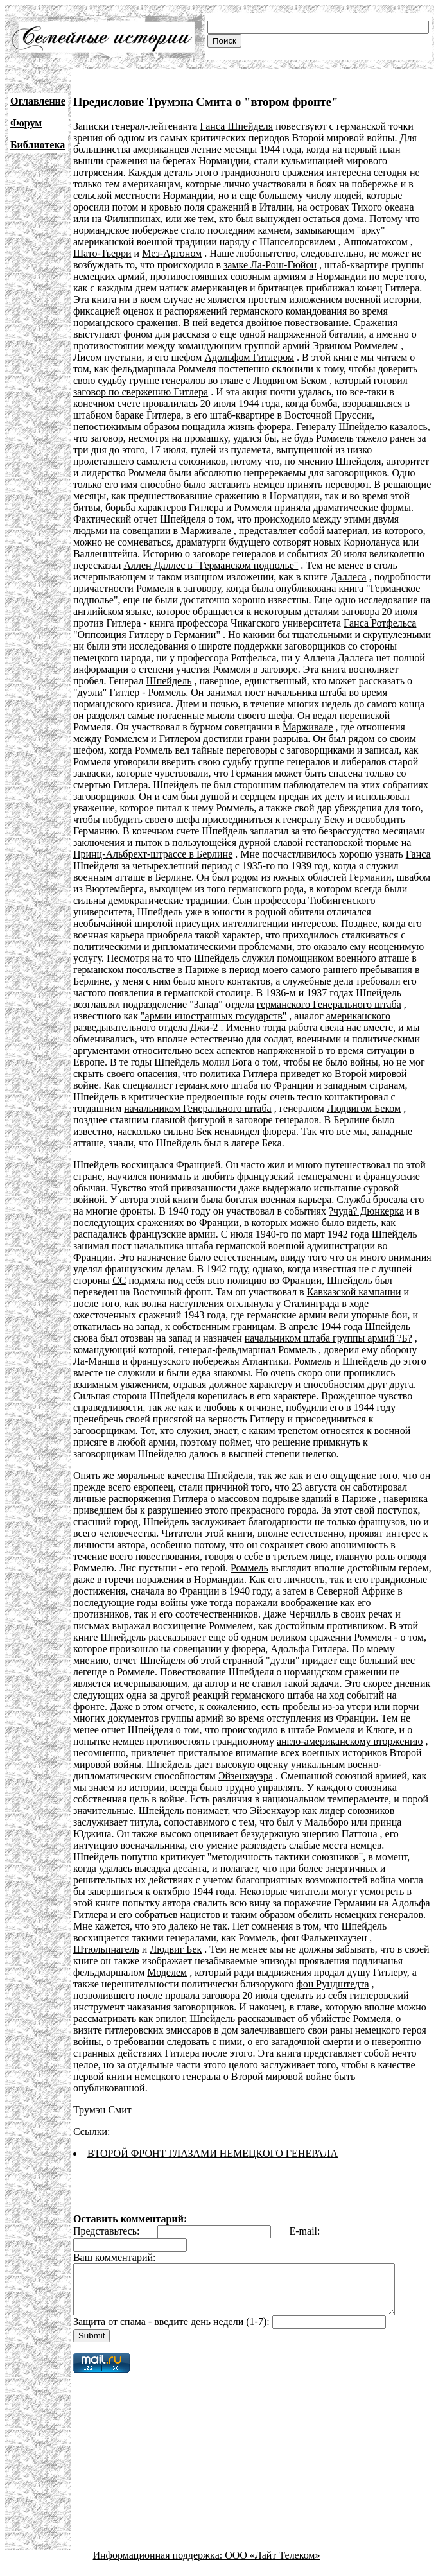 The height and width of the screenshot is (2576, 436). I want to click on Аллен Даллес в "Германском подполье", so click(210, 565).